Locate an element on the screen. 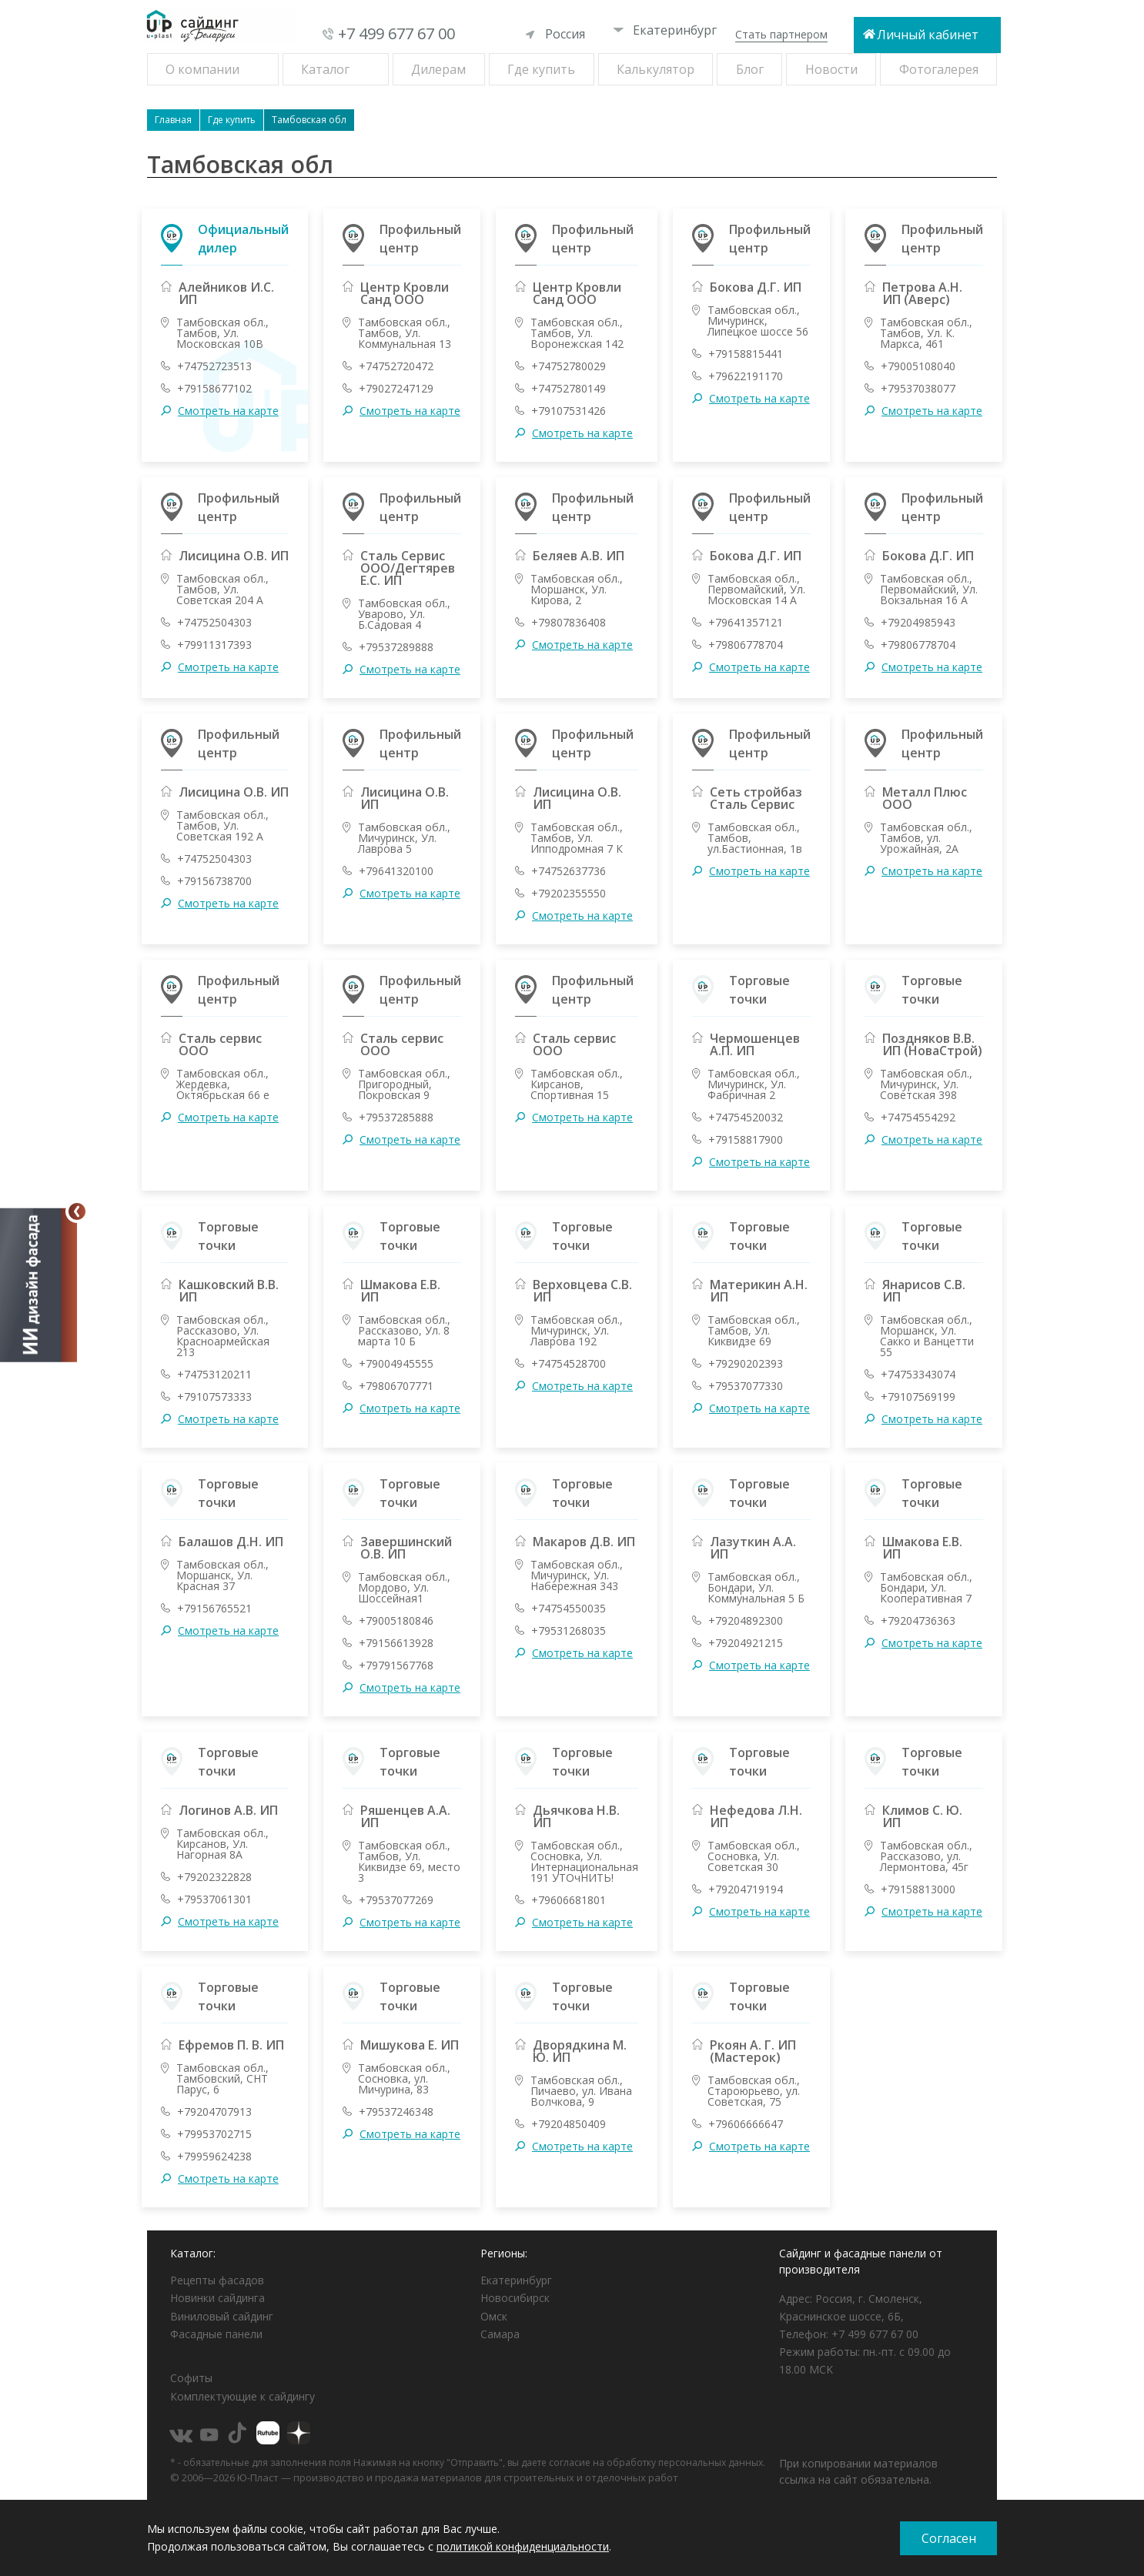 This screenshot has width=1144, height=2576. Дилерам is located at coordinates (438, 69).